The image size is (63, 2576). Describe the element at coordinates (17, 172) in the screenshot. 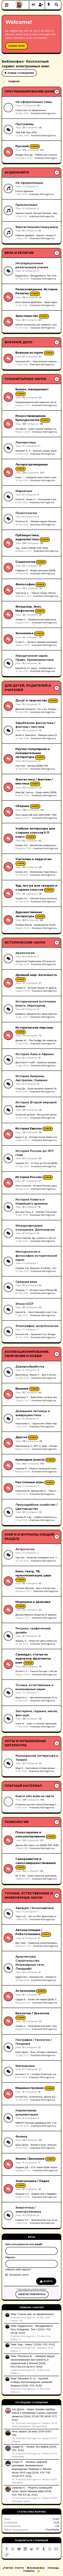

I see `Аудиокниги` at that location.